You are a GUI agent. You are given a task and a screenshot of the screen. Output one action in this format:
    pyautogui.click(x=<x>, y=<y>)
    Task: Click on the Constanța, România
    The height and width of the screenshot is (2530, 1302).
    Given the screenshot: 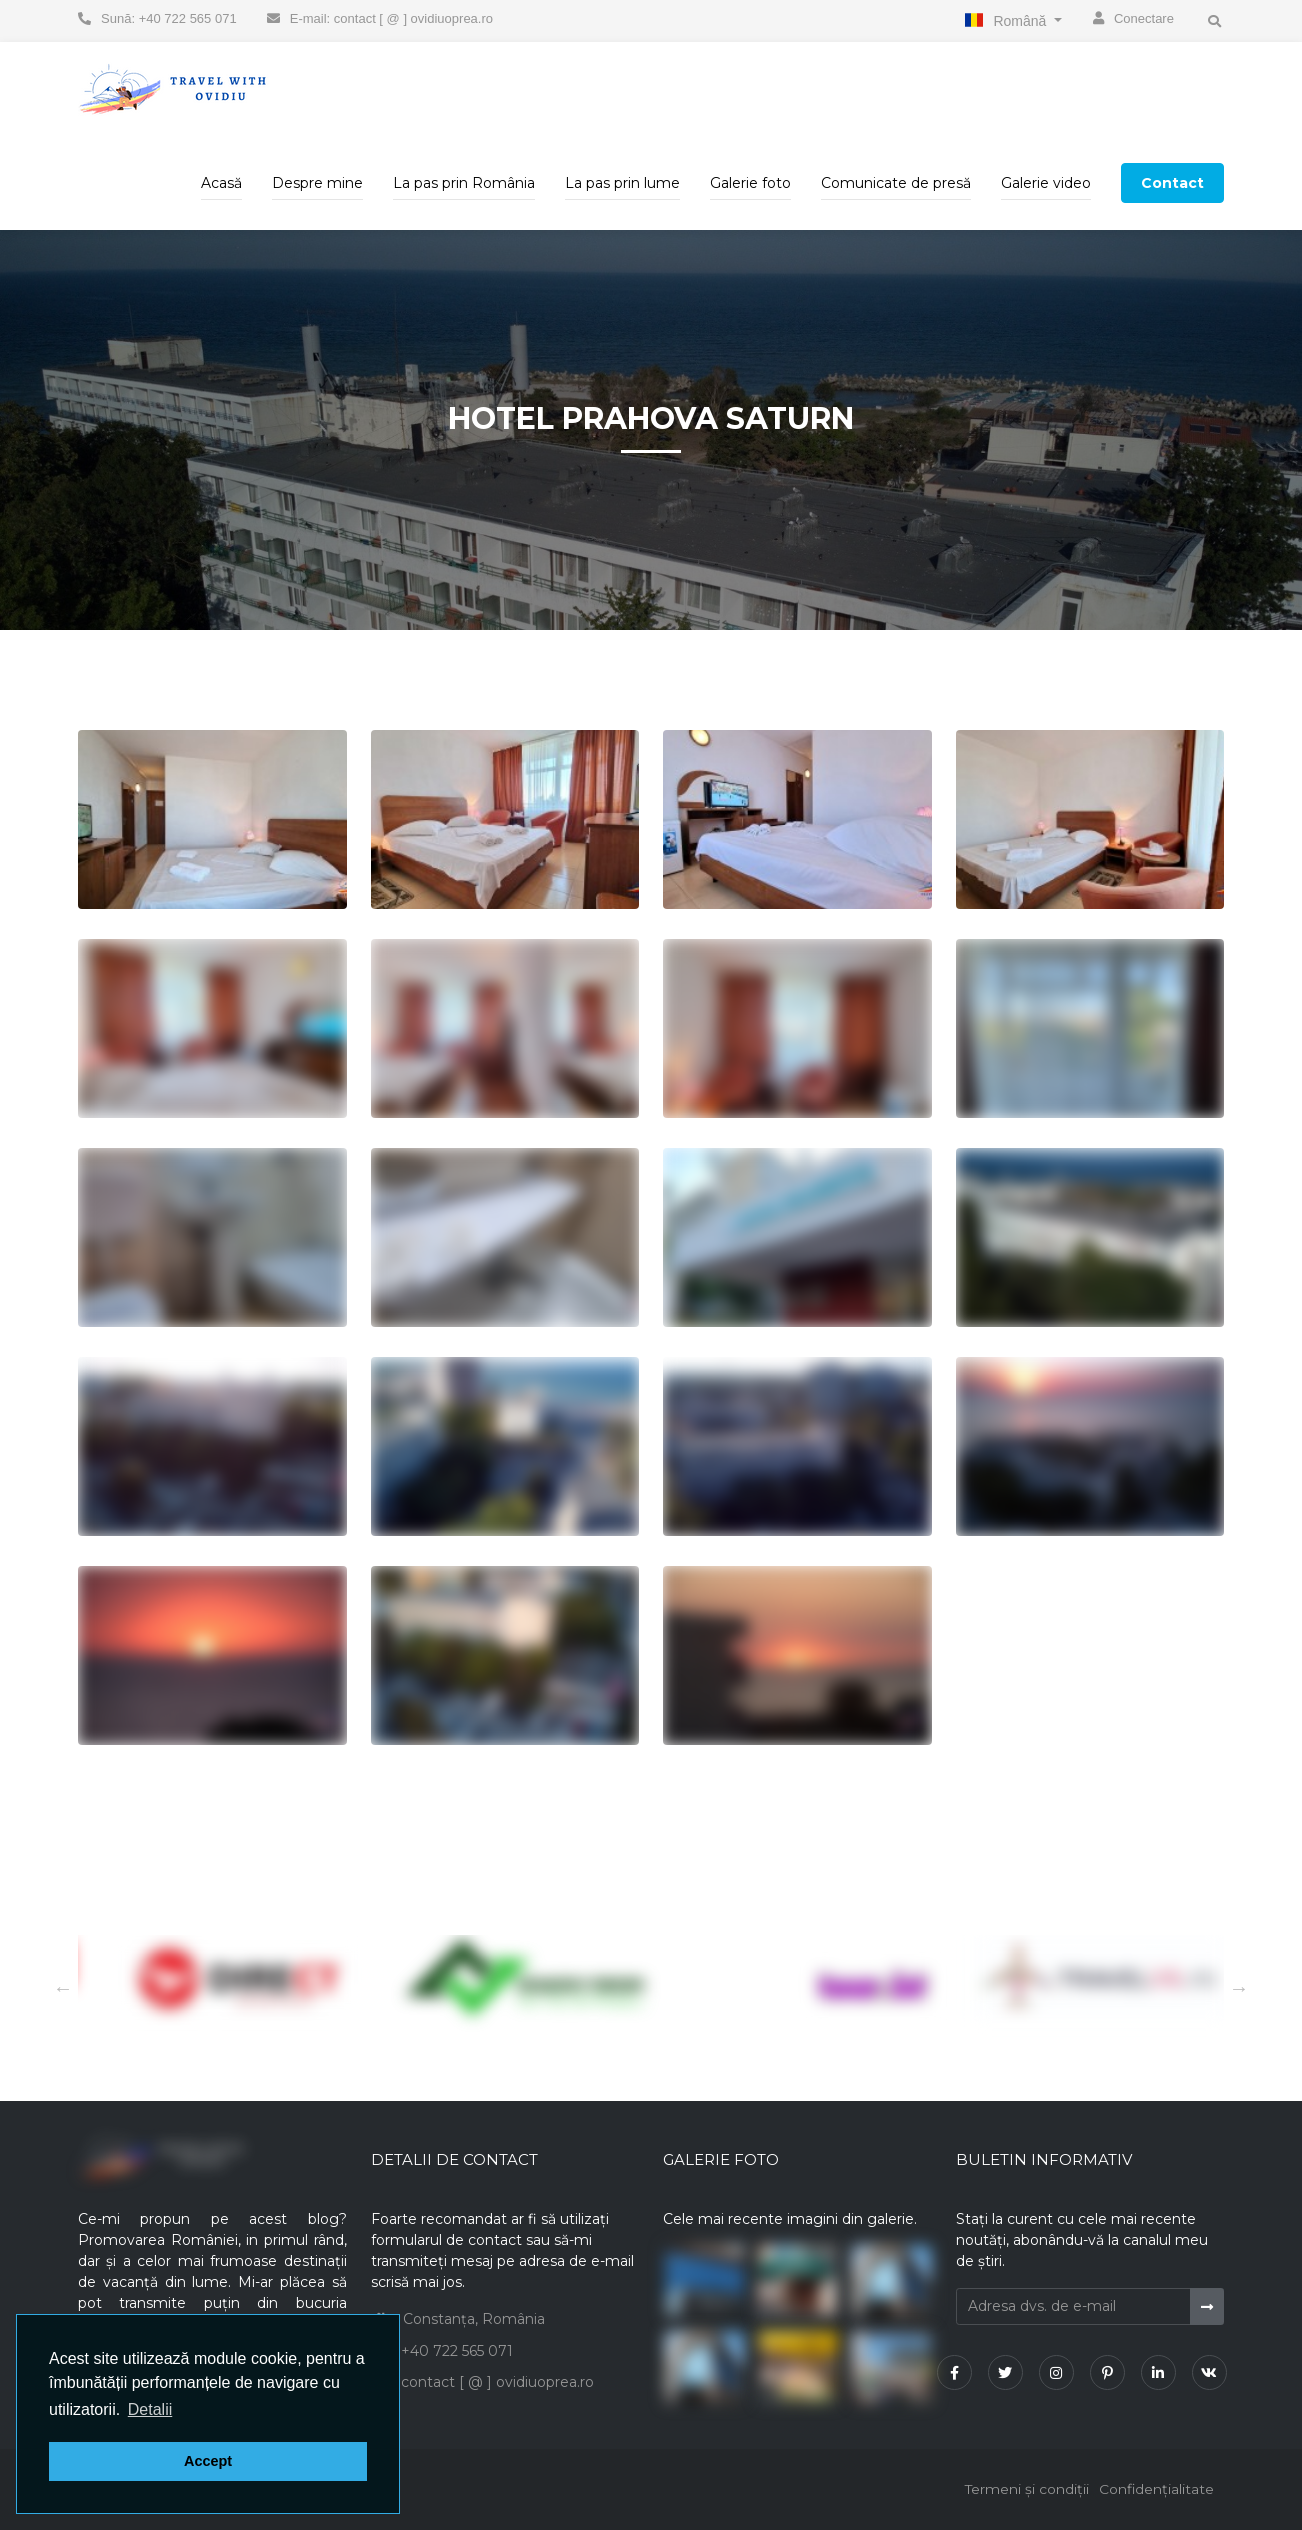 What is the action you would take?
    pyautogui.click(x=474, y=2319)
    